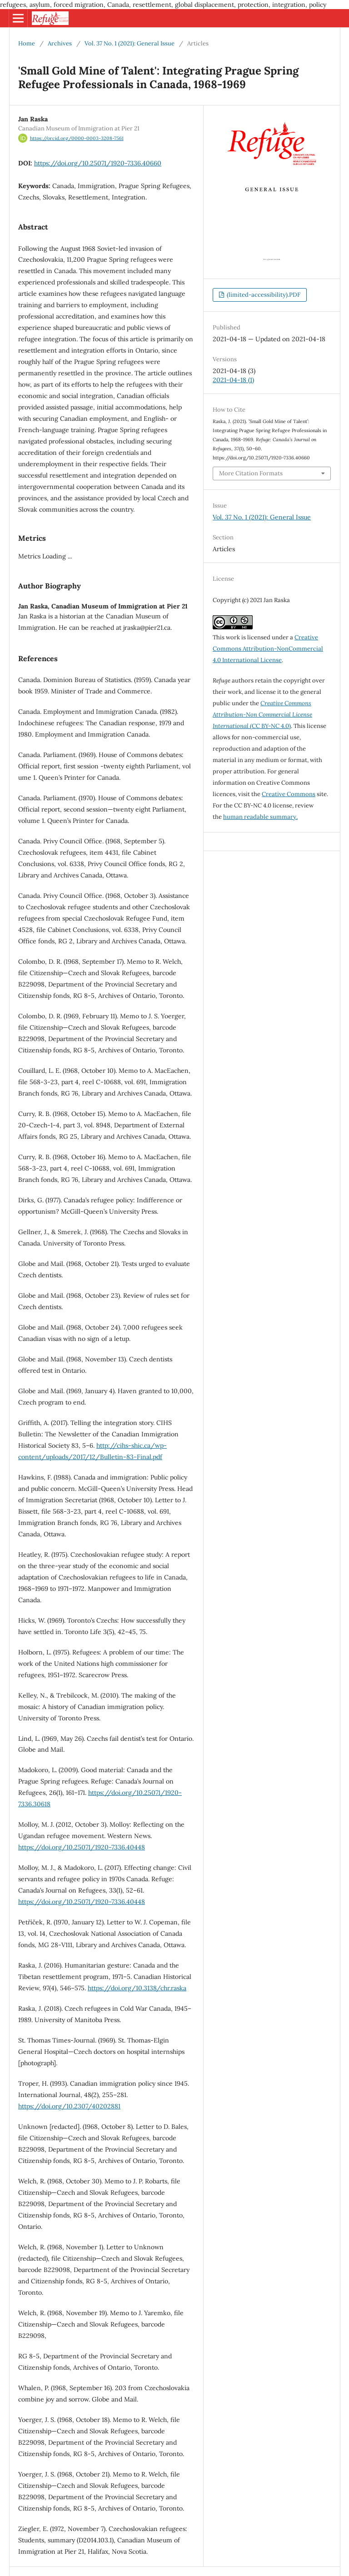  I want to click on Archives, so click(60, 43).